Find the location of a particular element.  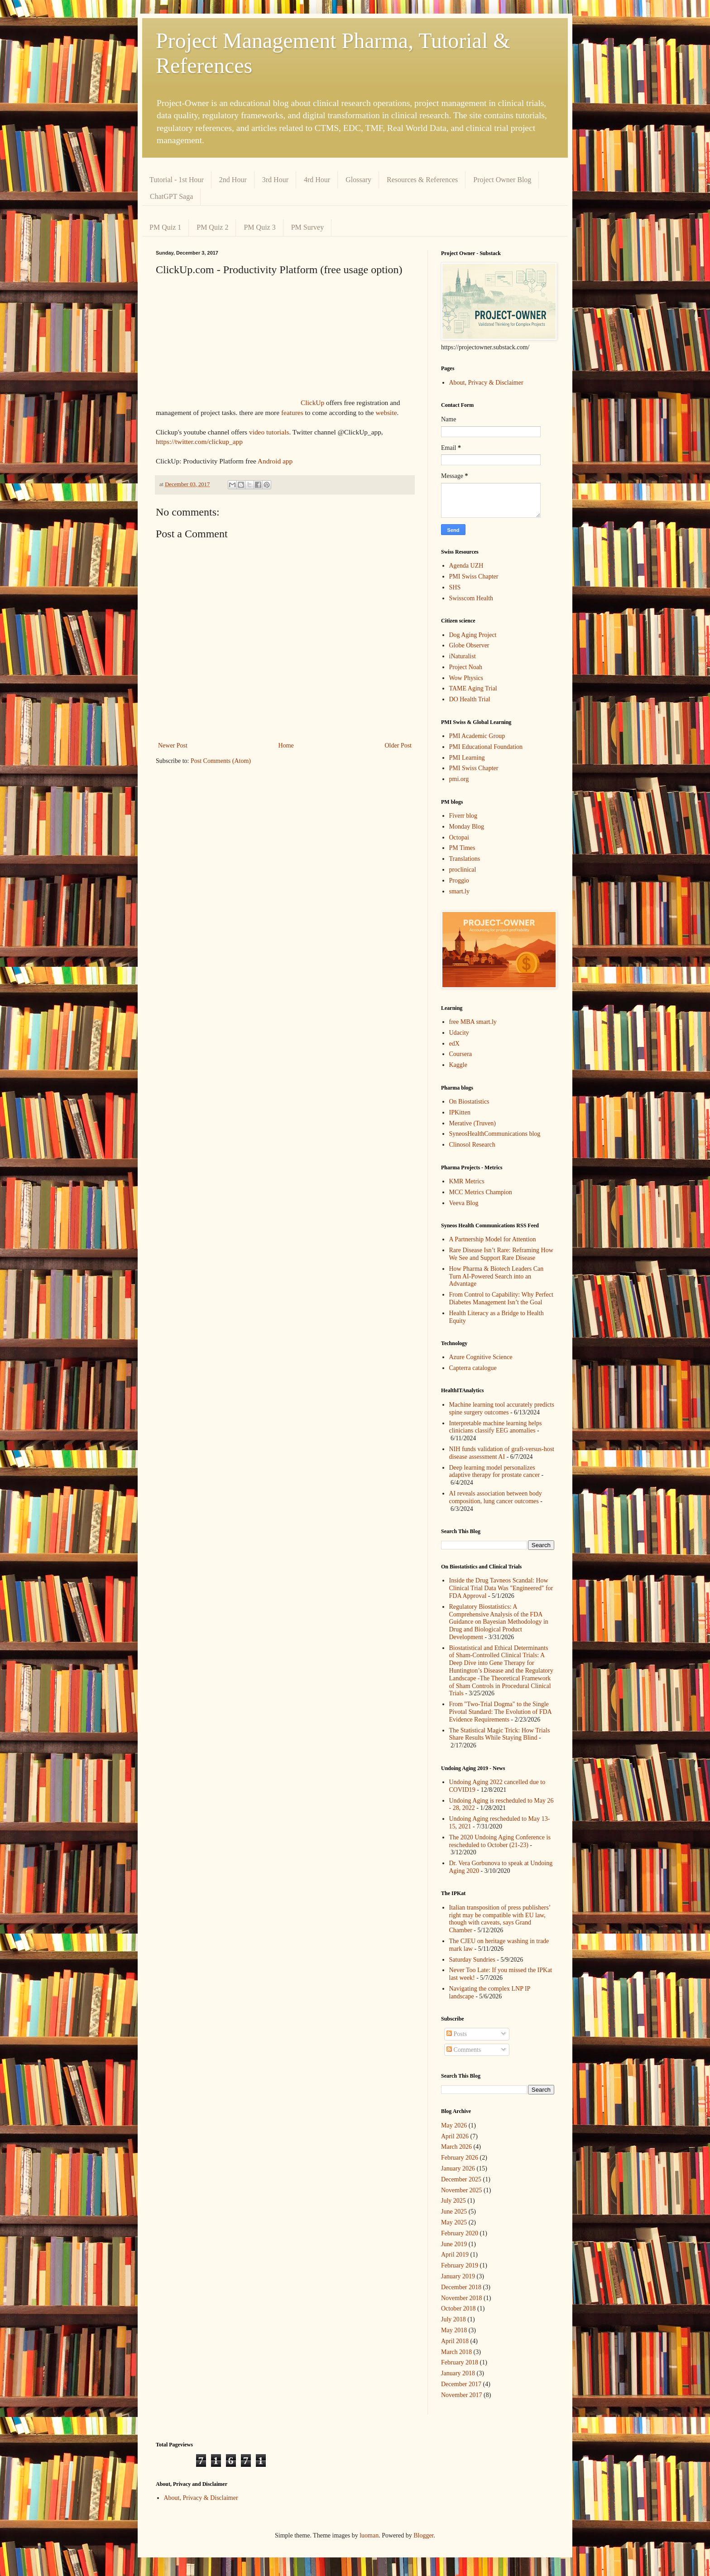

April 2018 is located at coordinates (455, 2341).